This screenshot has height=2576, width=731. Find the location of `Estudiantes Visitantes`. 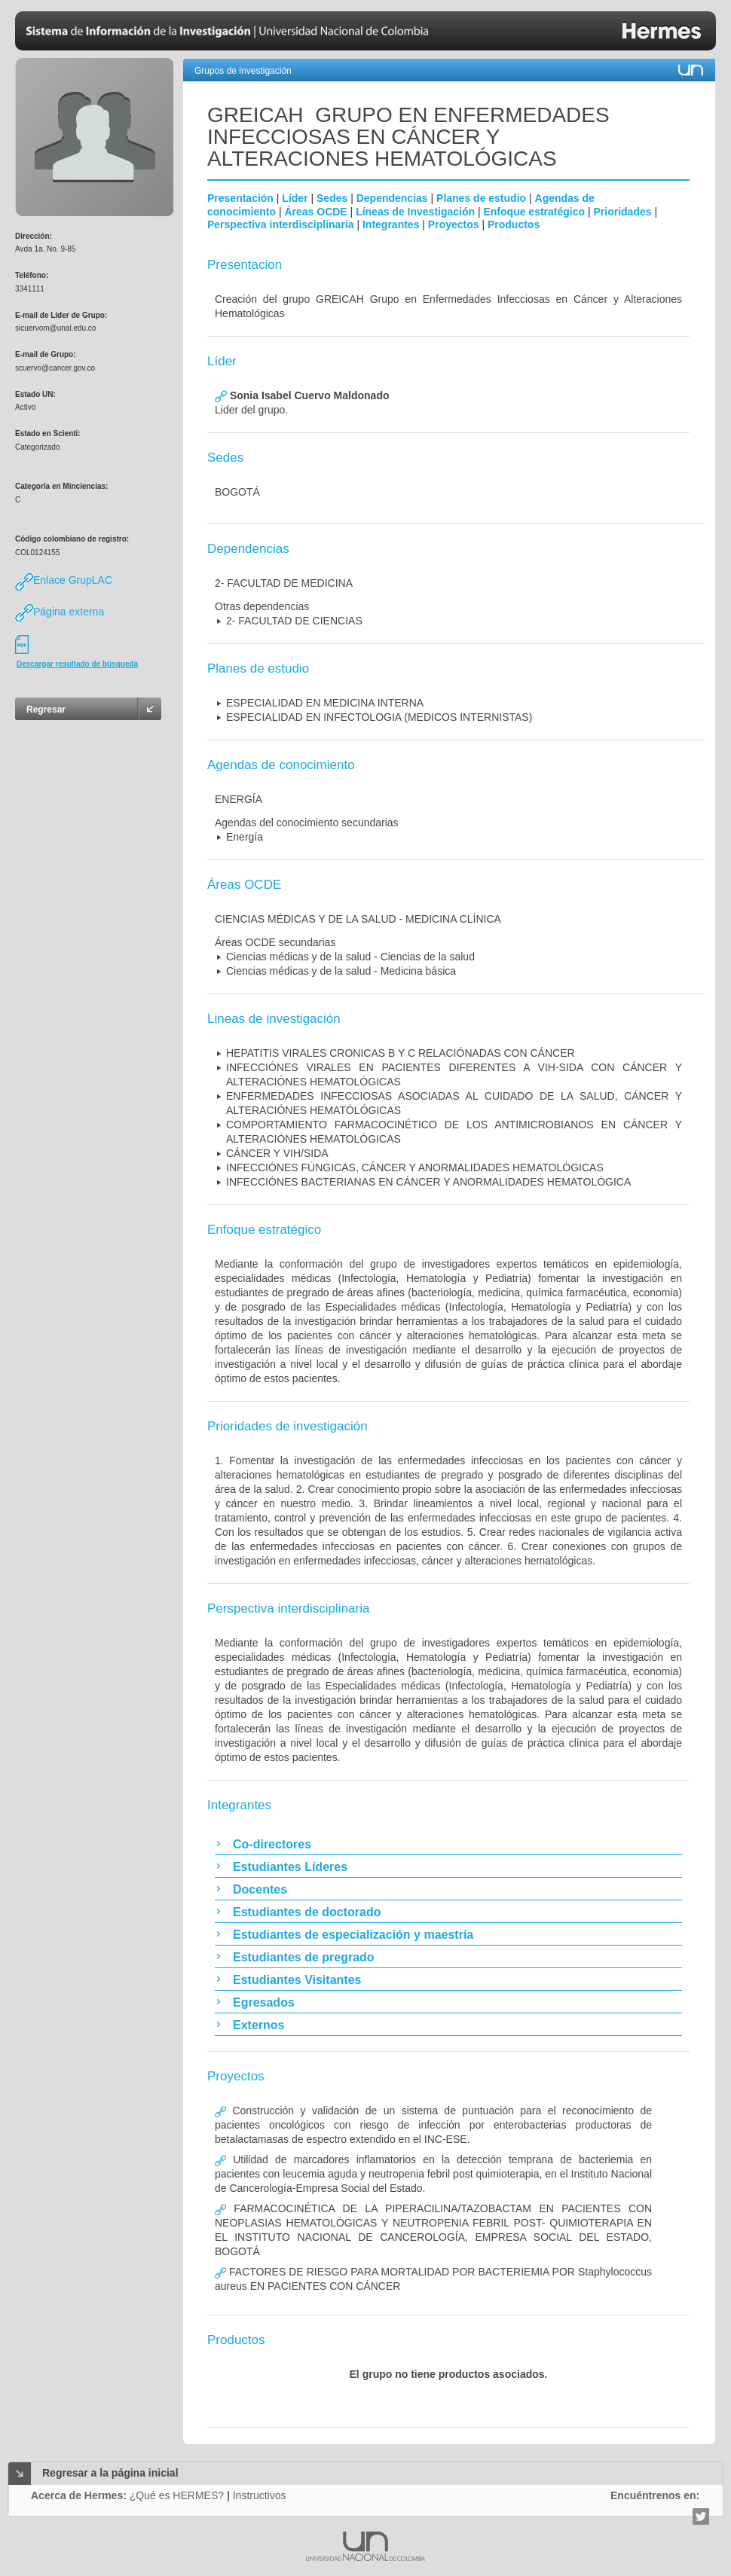

Estudiantes Visitantes is located at coordinates (297, 1979).